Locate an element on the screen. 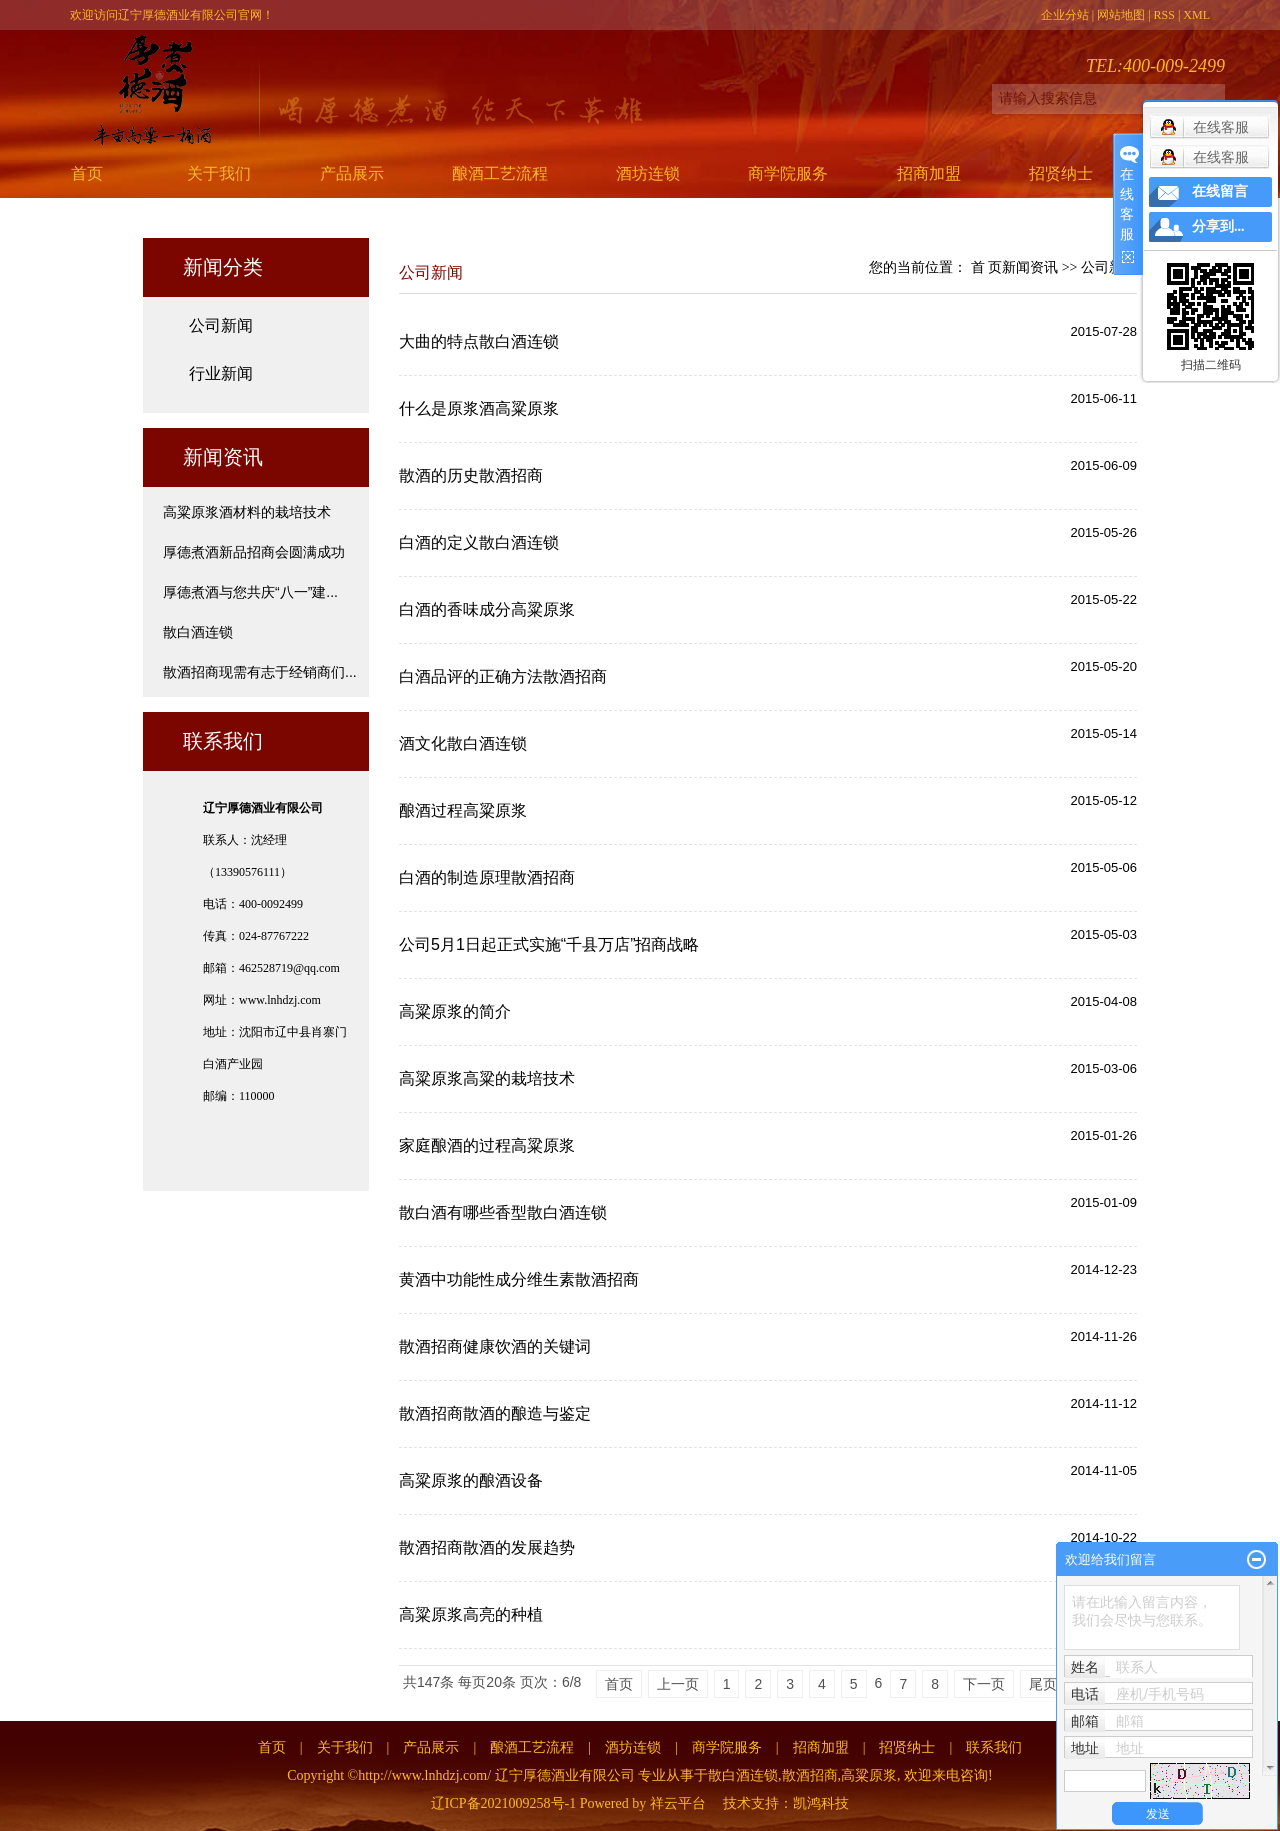 The image size is (1280, 1831). 高粱原浆酒材料的栽培技术 is located at coordinates (247, 512).